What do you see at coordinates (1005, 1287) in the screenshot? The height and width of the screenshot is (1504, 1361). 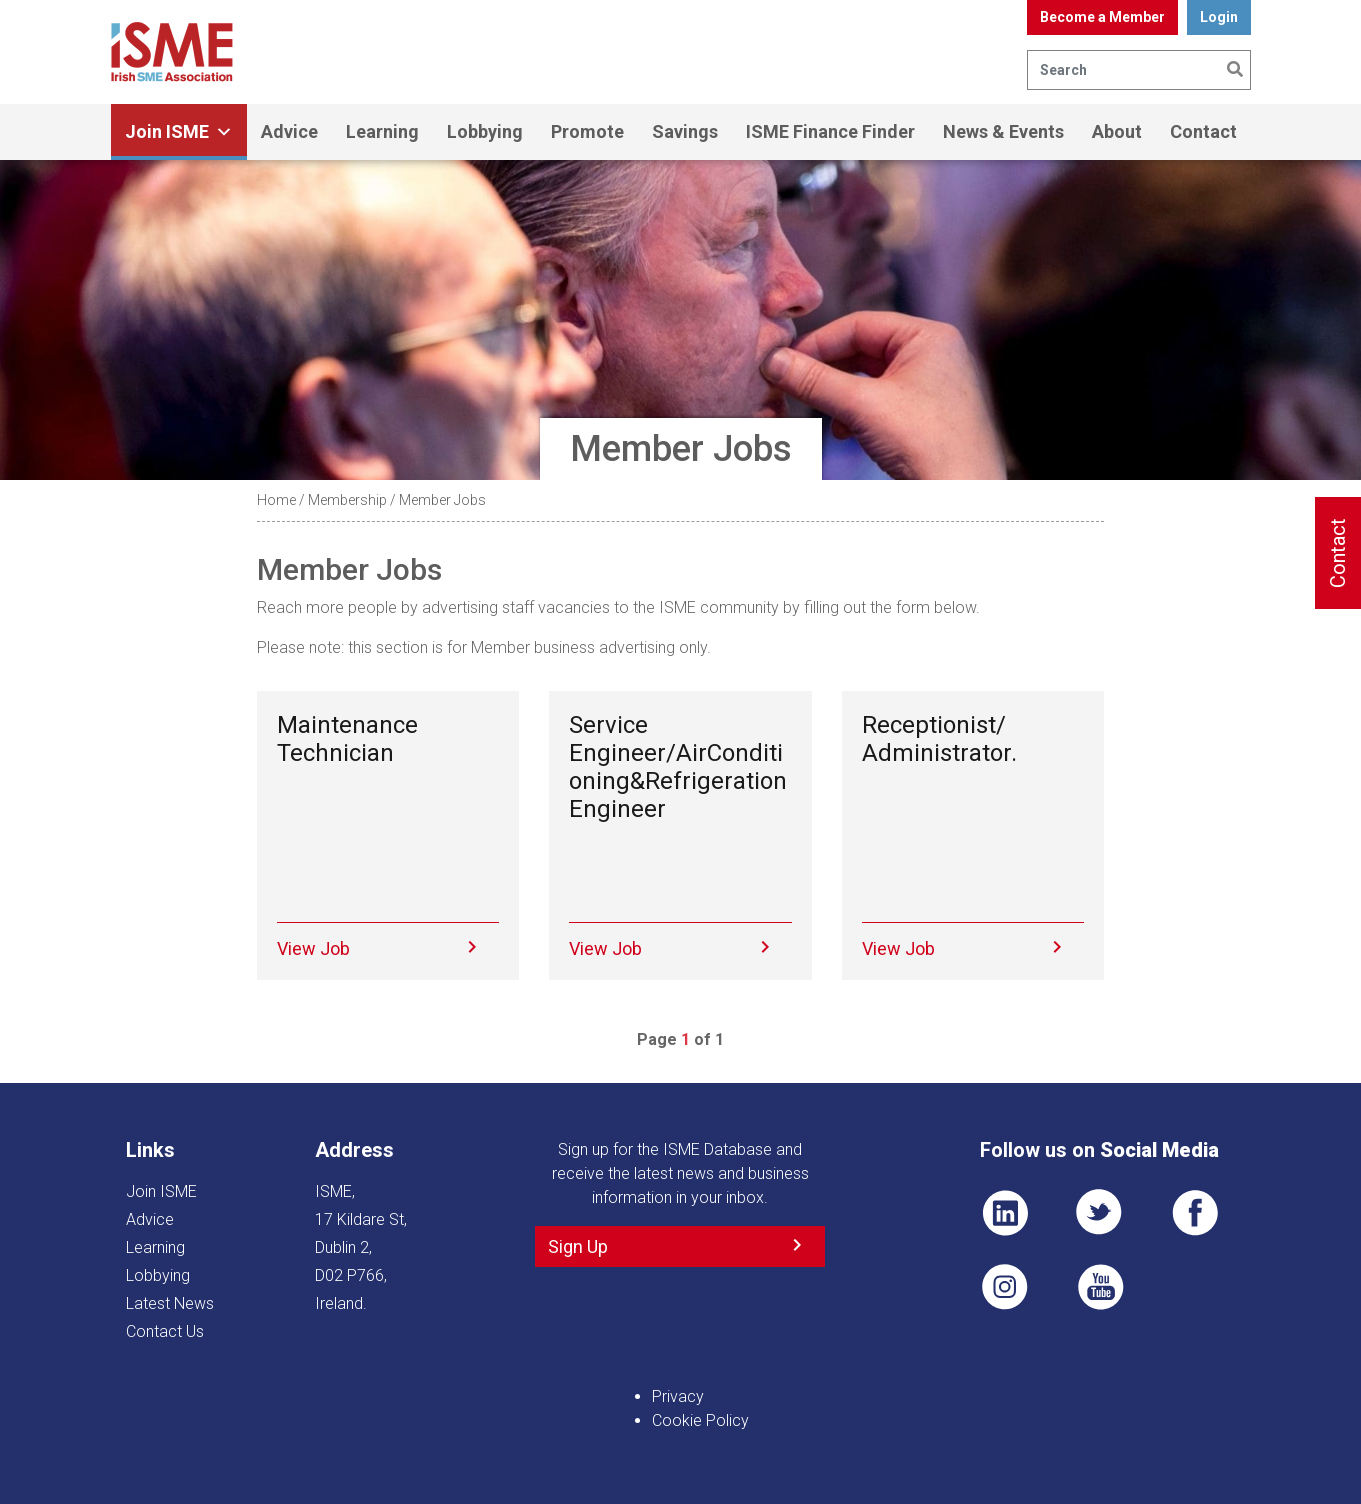 I see `Pin` at bounding box center [1005, 1287].